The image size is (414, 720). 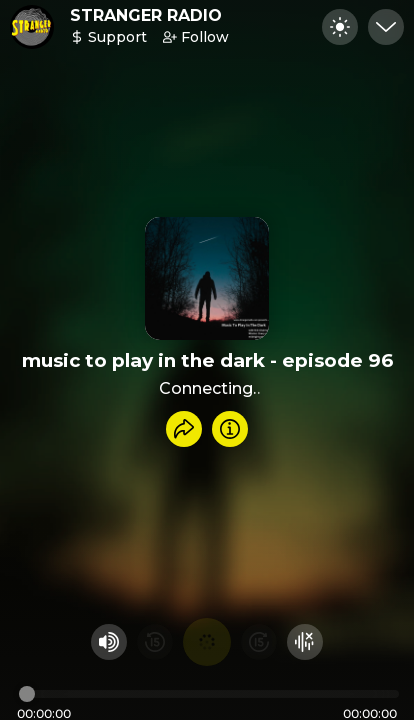 What do you see at coordinates (305, 642) in the screenshot?
I see `[Hide visualizer]` at bounding box center [305, 642].